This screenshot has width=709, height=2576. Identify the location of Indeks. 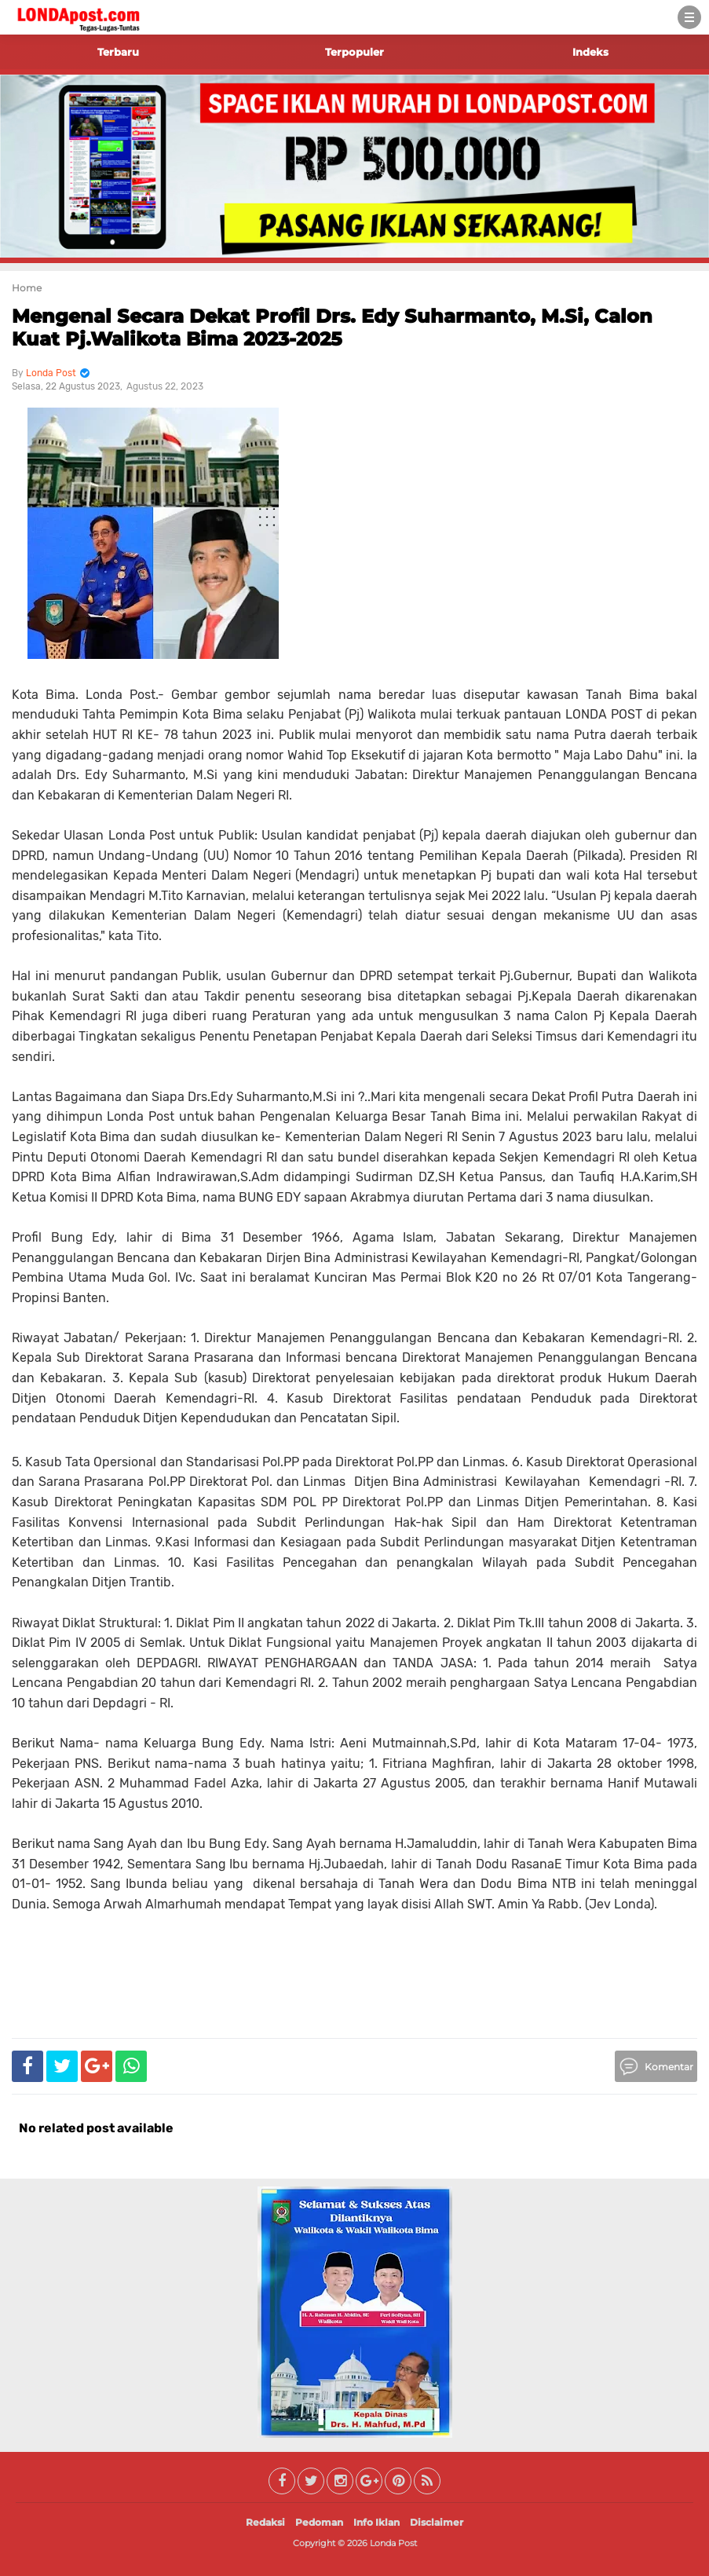
(590, 52).